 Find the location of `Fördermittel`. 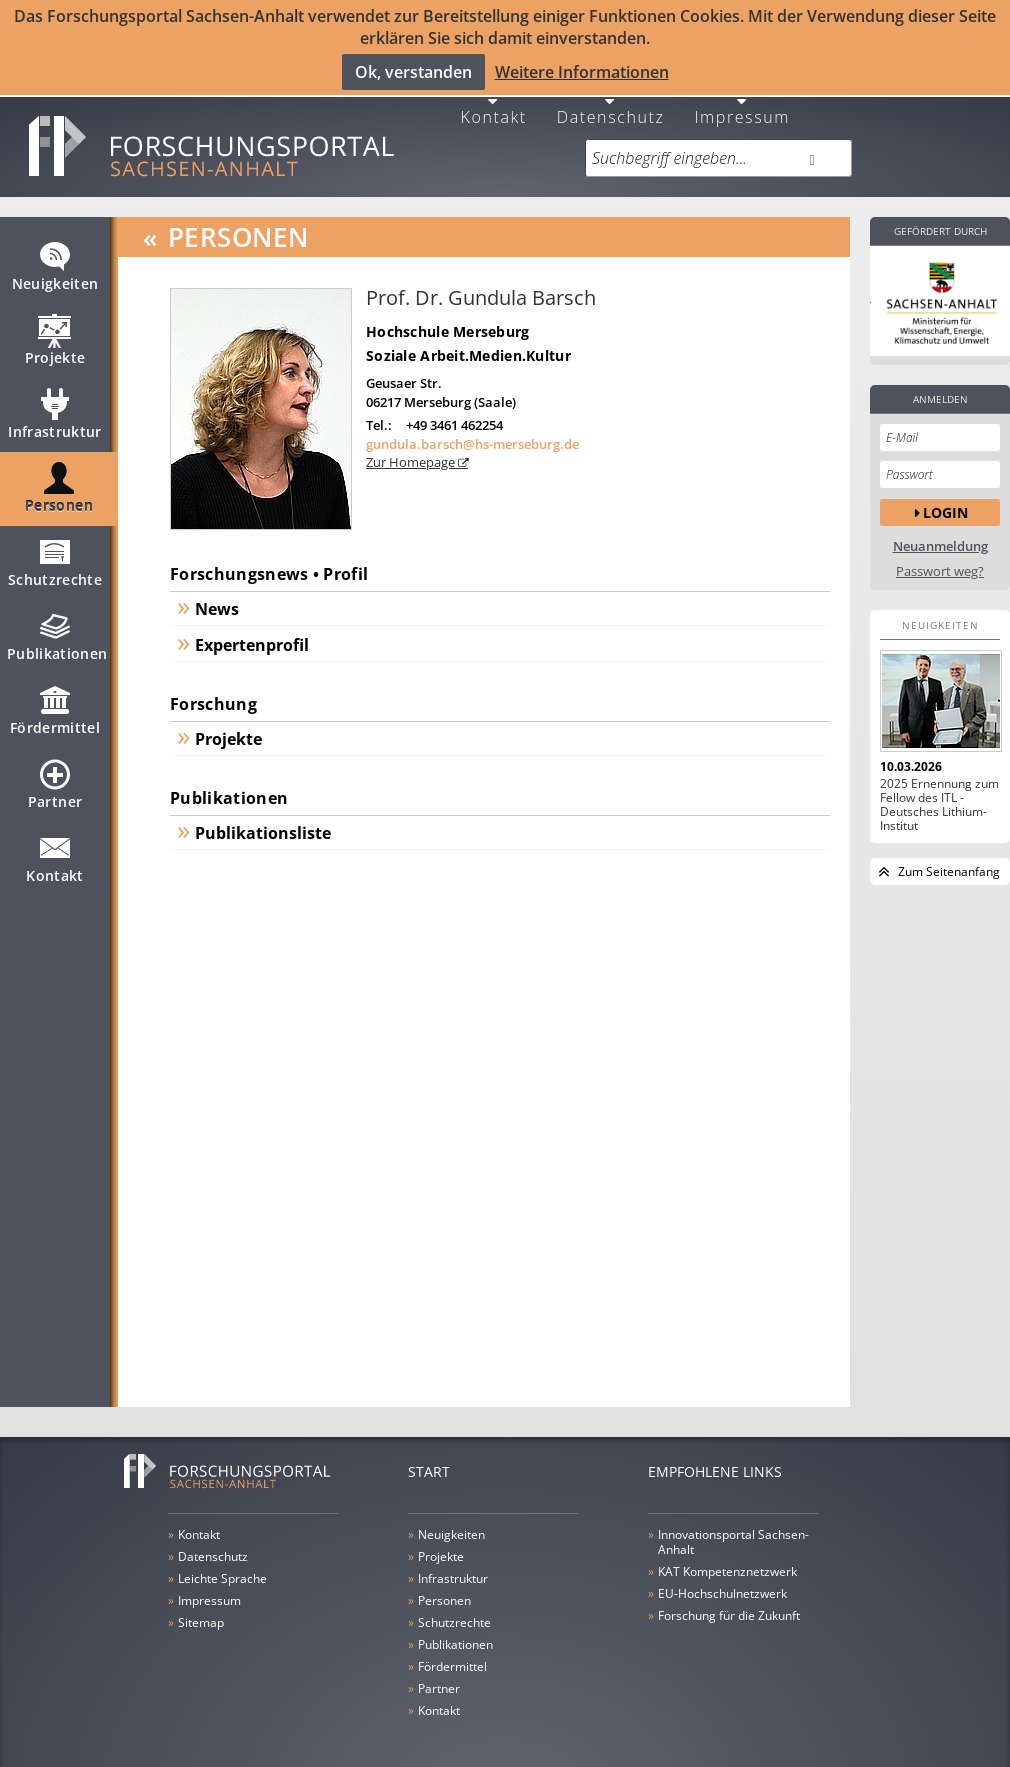

Fördermittel is located at coordinates (55, 706).